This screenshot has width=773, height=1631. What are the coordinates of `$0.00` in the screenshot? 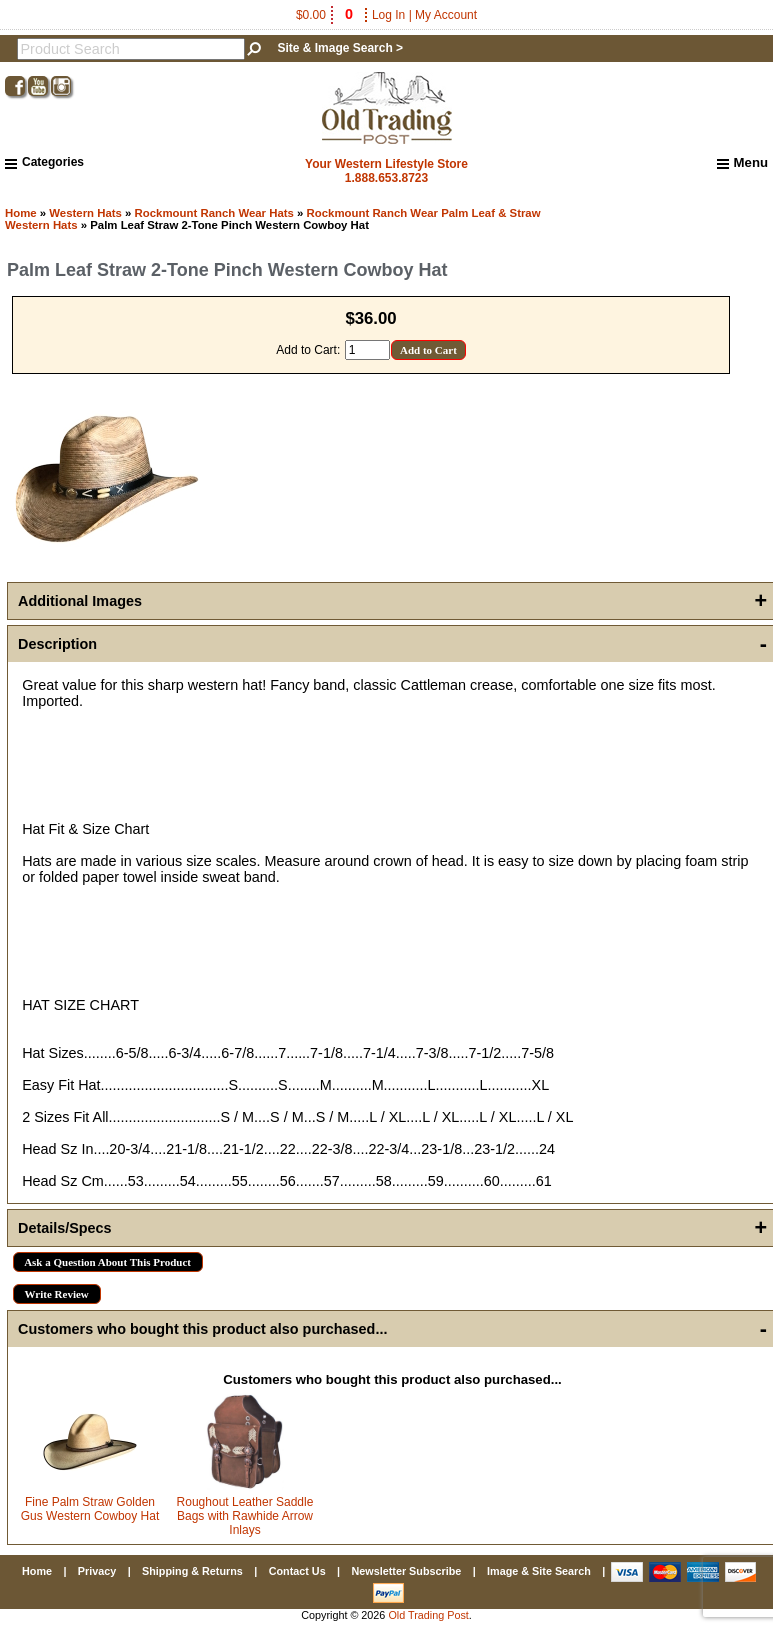 It's located at (326, 15).